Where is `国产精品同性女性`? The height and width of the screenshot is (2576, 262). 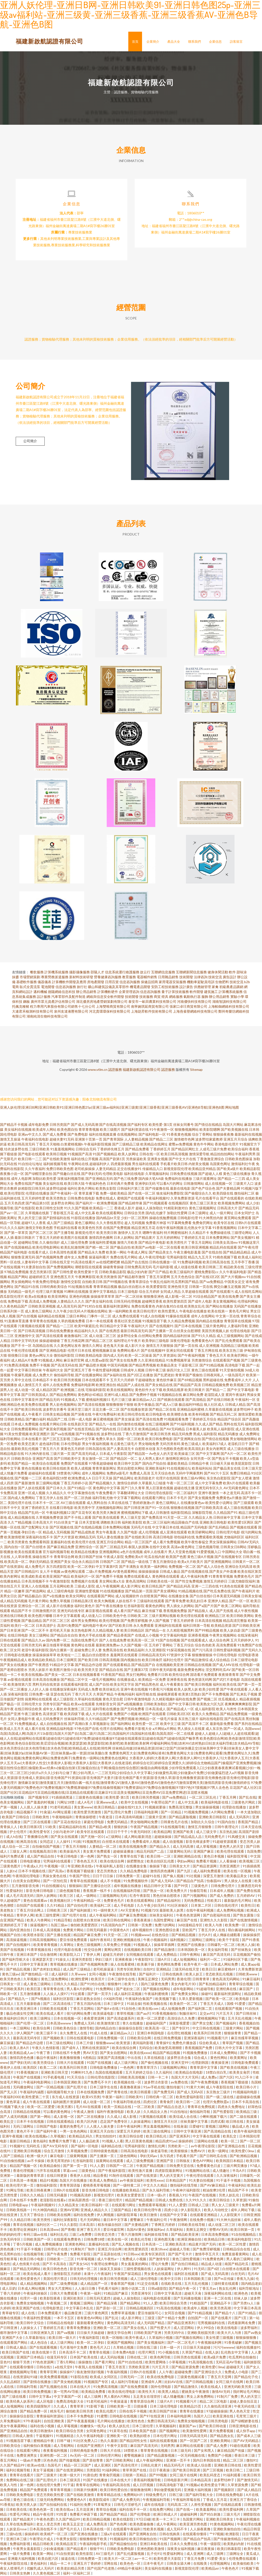
国产精品同性女性 is located at coordinates (133, 2441).